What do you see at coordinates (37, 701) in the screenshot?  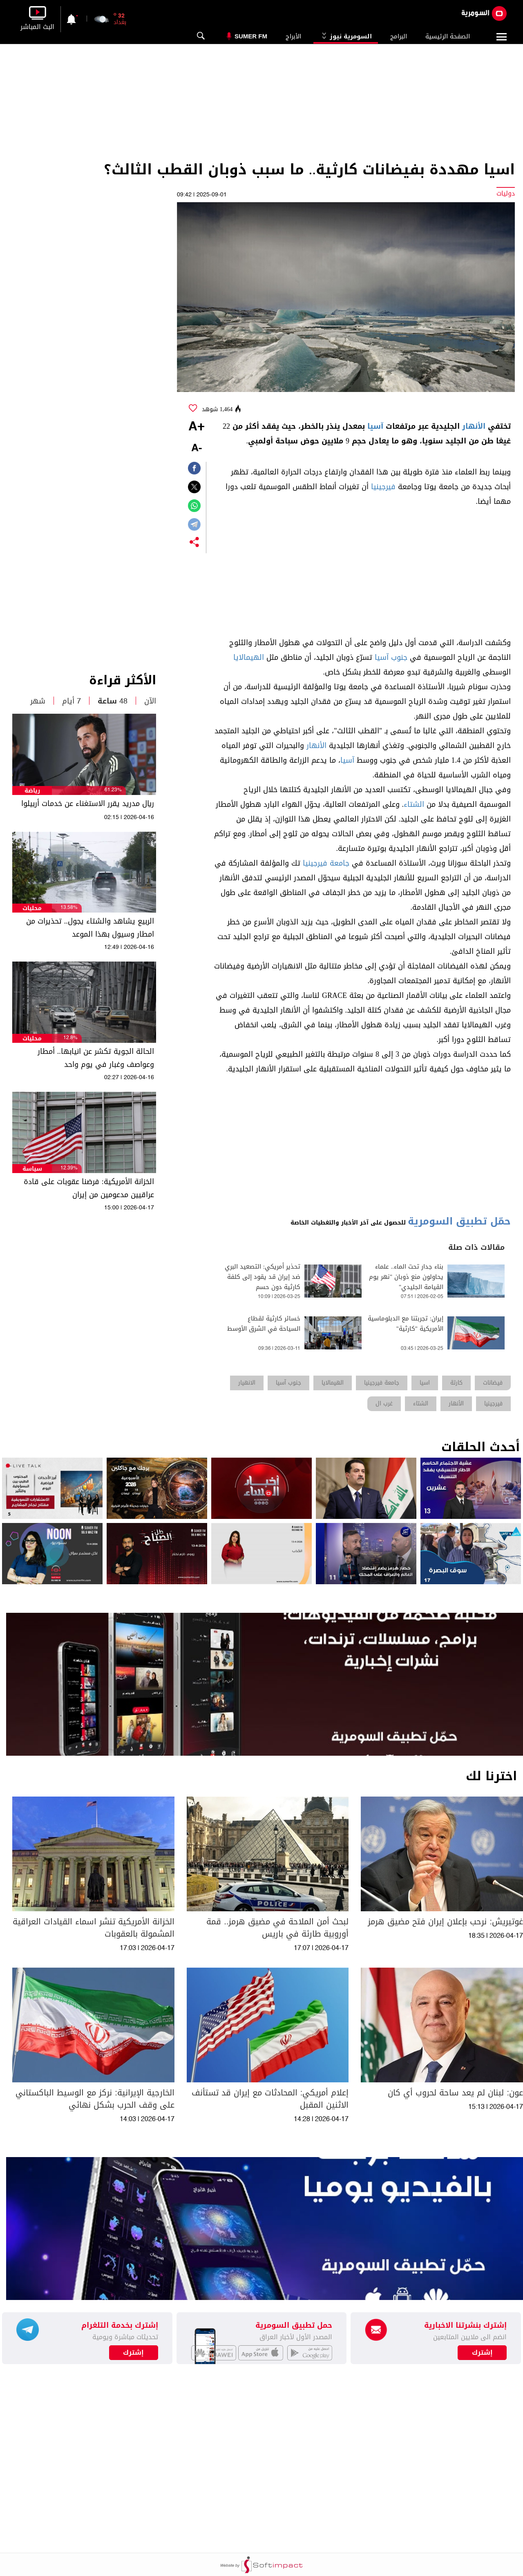 I see `شهر` at bounding box center [37, 701].